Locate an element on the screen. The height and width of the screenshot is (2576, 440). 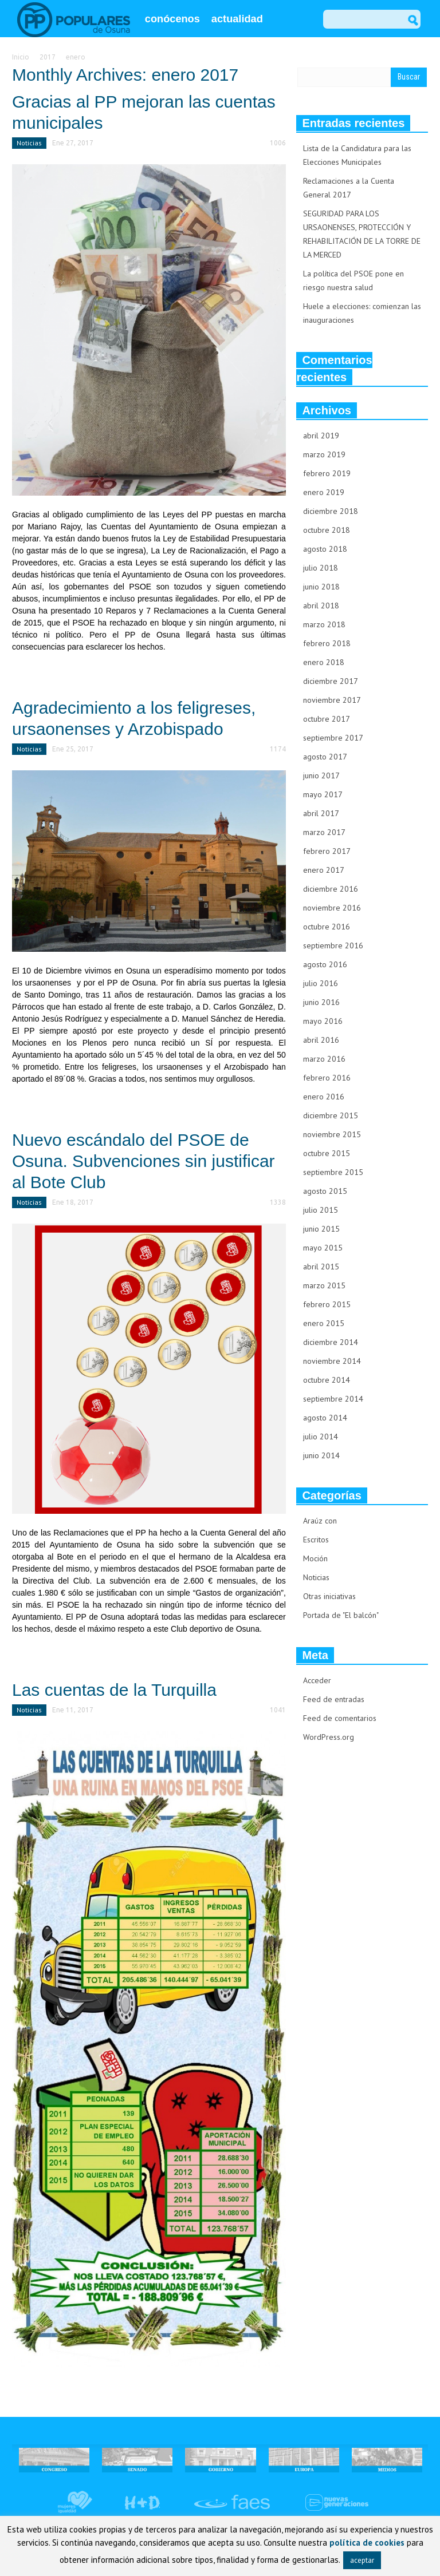
conócenos is located at coordinates (172, 19).